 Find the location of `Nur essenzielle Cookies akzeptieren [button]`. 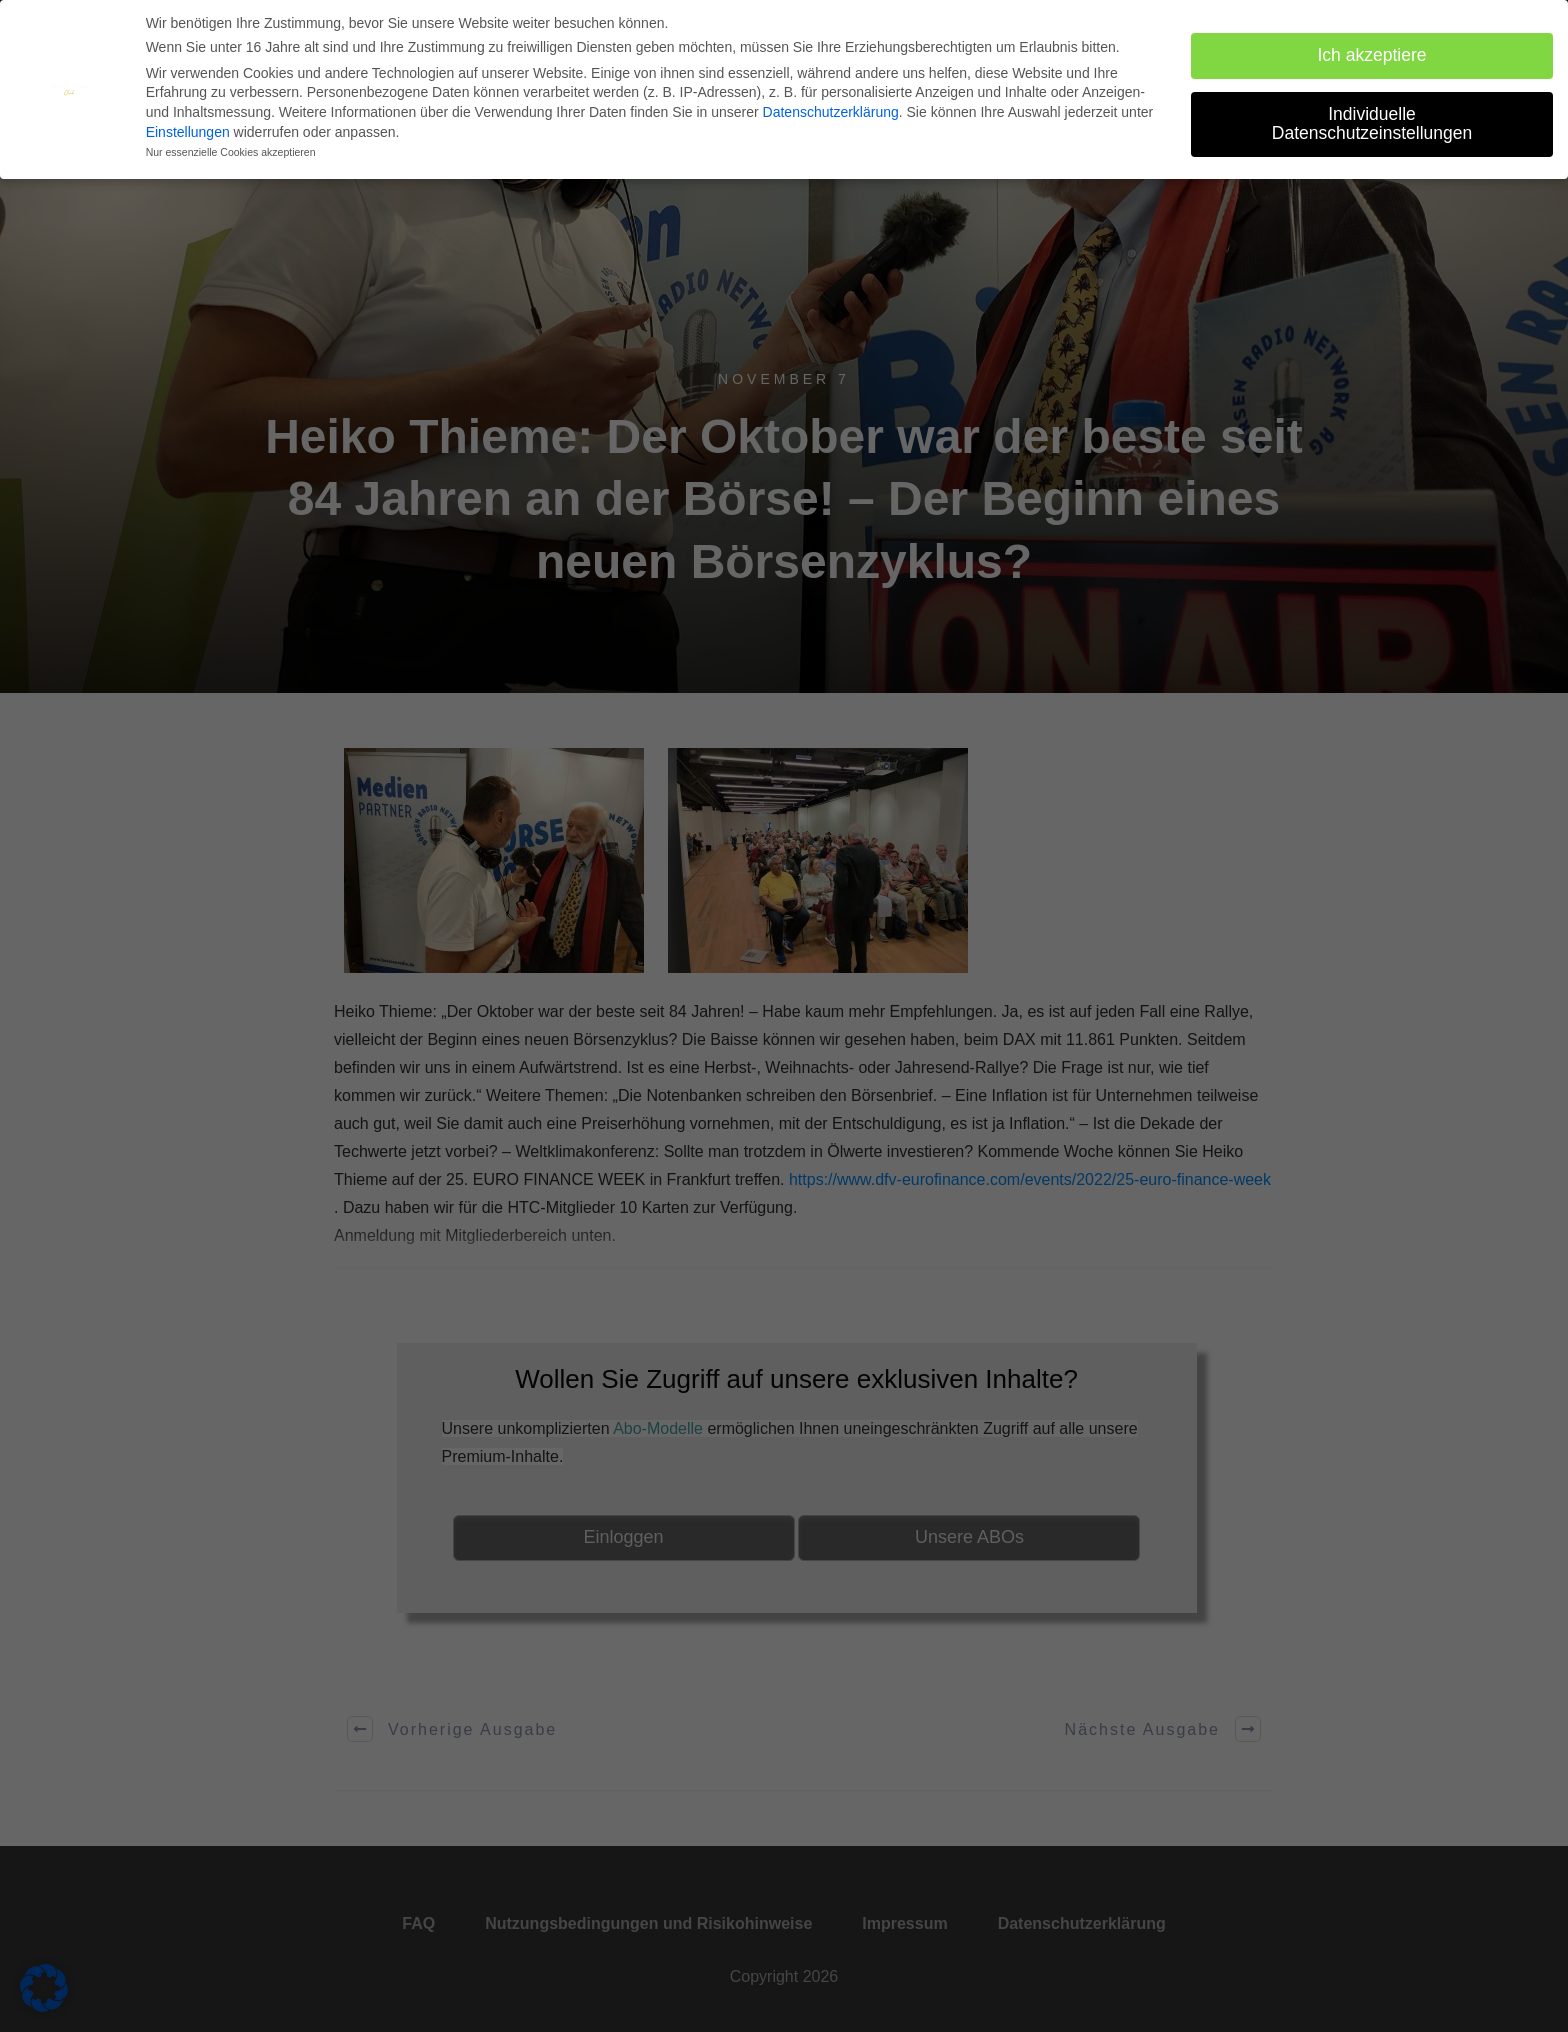

Nur essenzielle Cookies akzeptieren [button] is located at coordinates (231, 151).